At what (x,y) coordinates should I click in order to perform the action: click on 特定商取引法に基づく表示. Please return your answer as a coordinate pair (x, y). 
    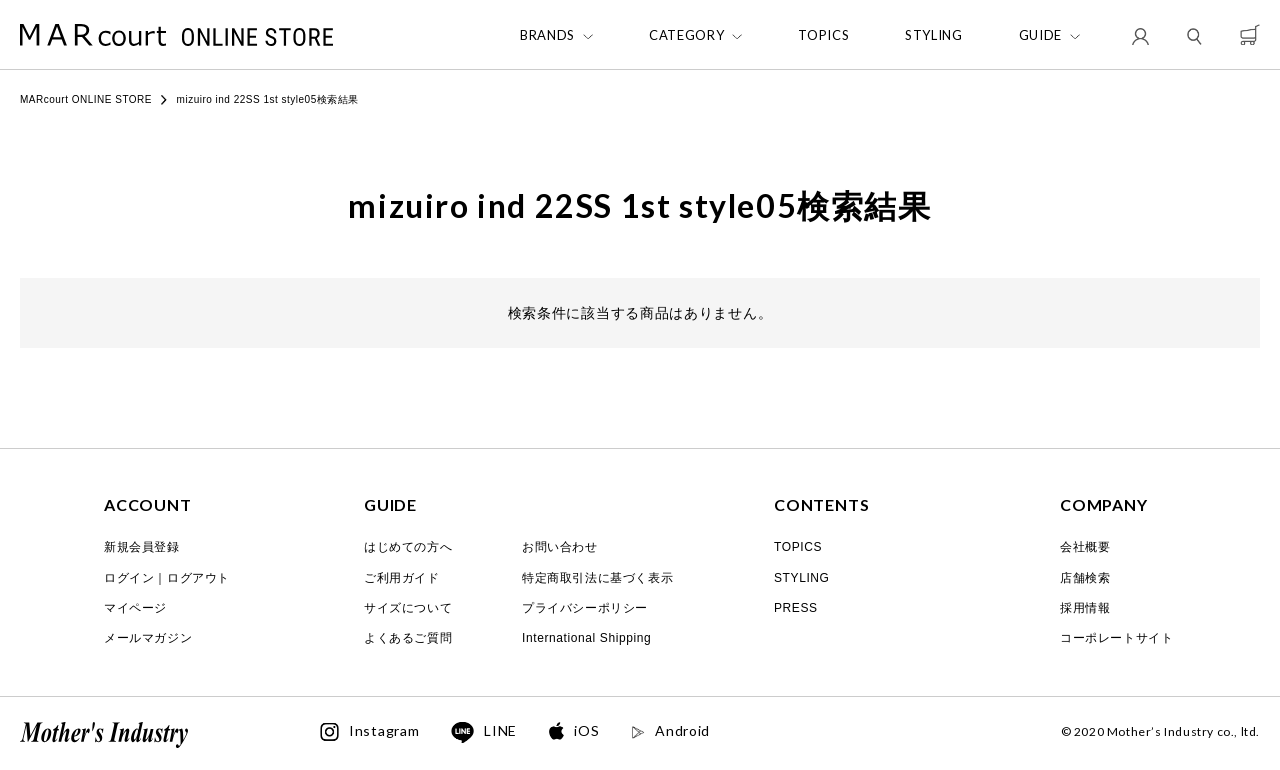
    Looking at the image, I should click on (597, 578).